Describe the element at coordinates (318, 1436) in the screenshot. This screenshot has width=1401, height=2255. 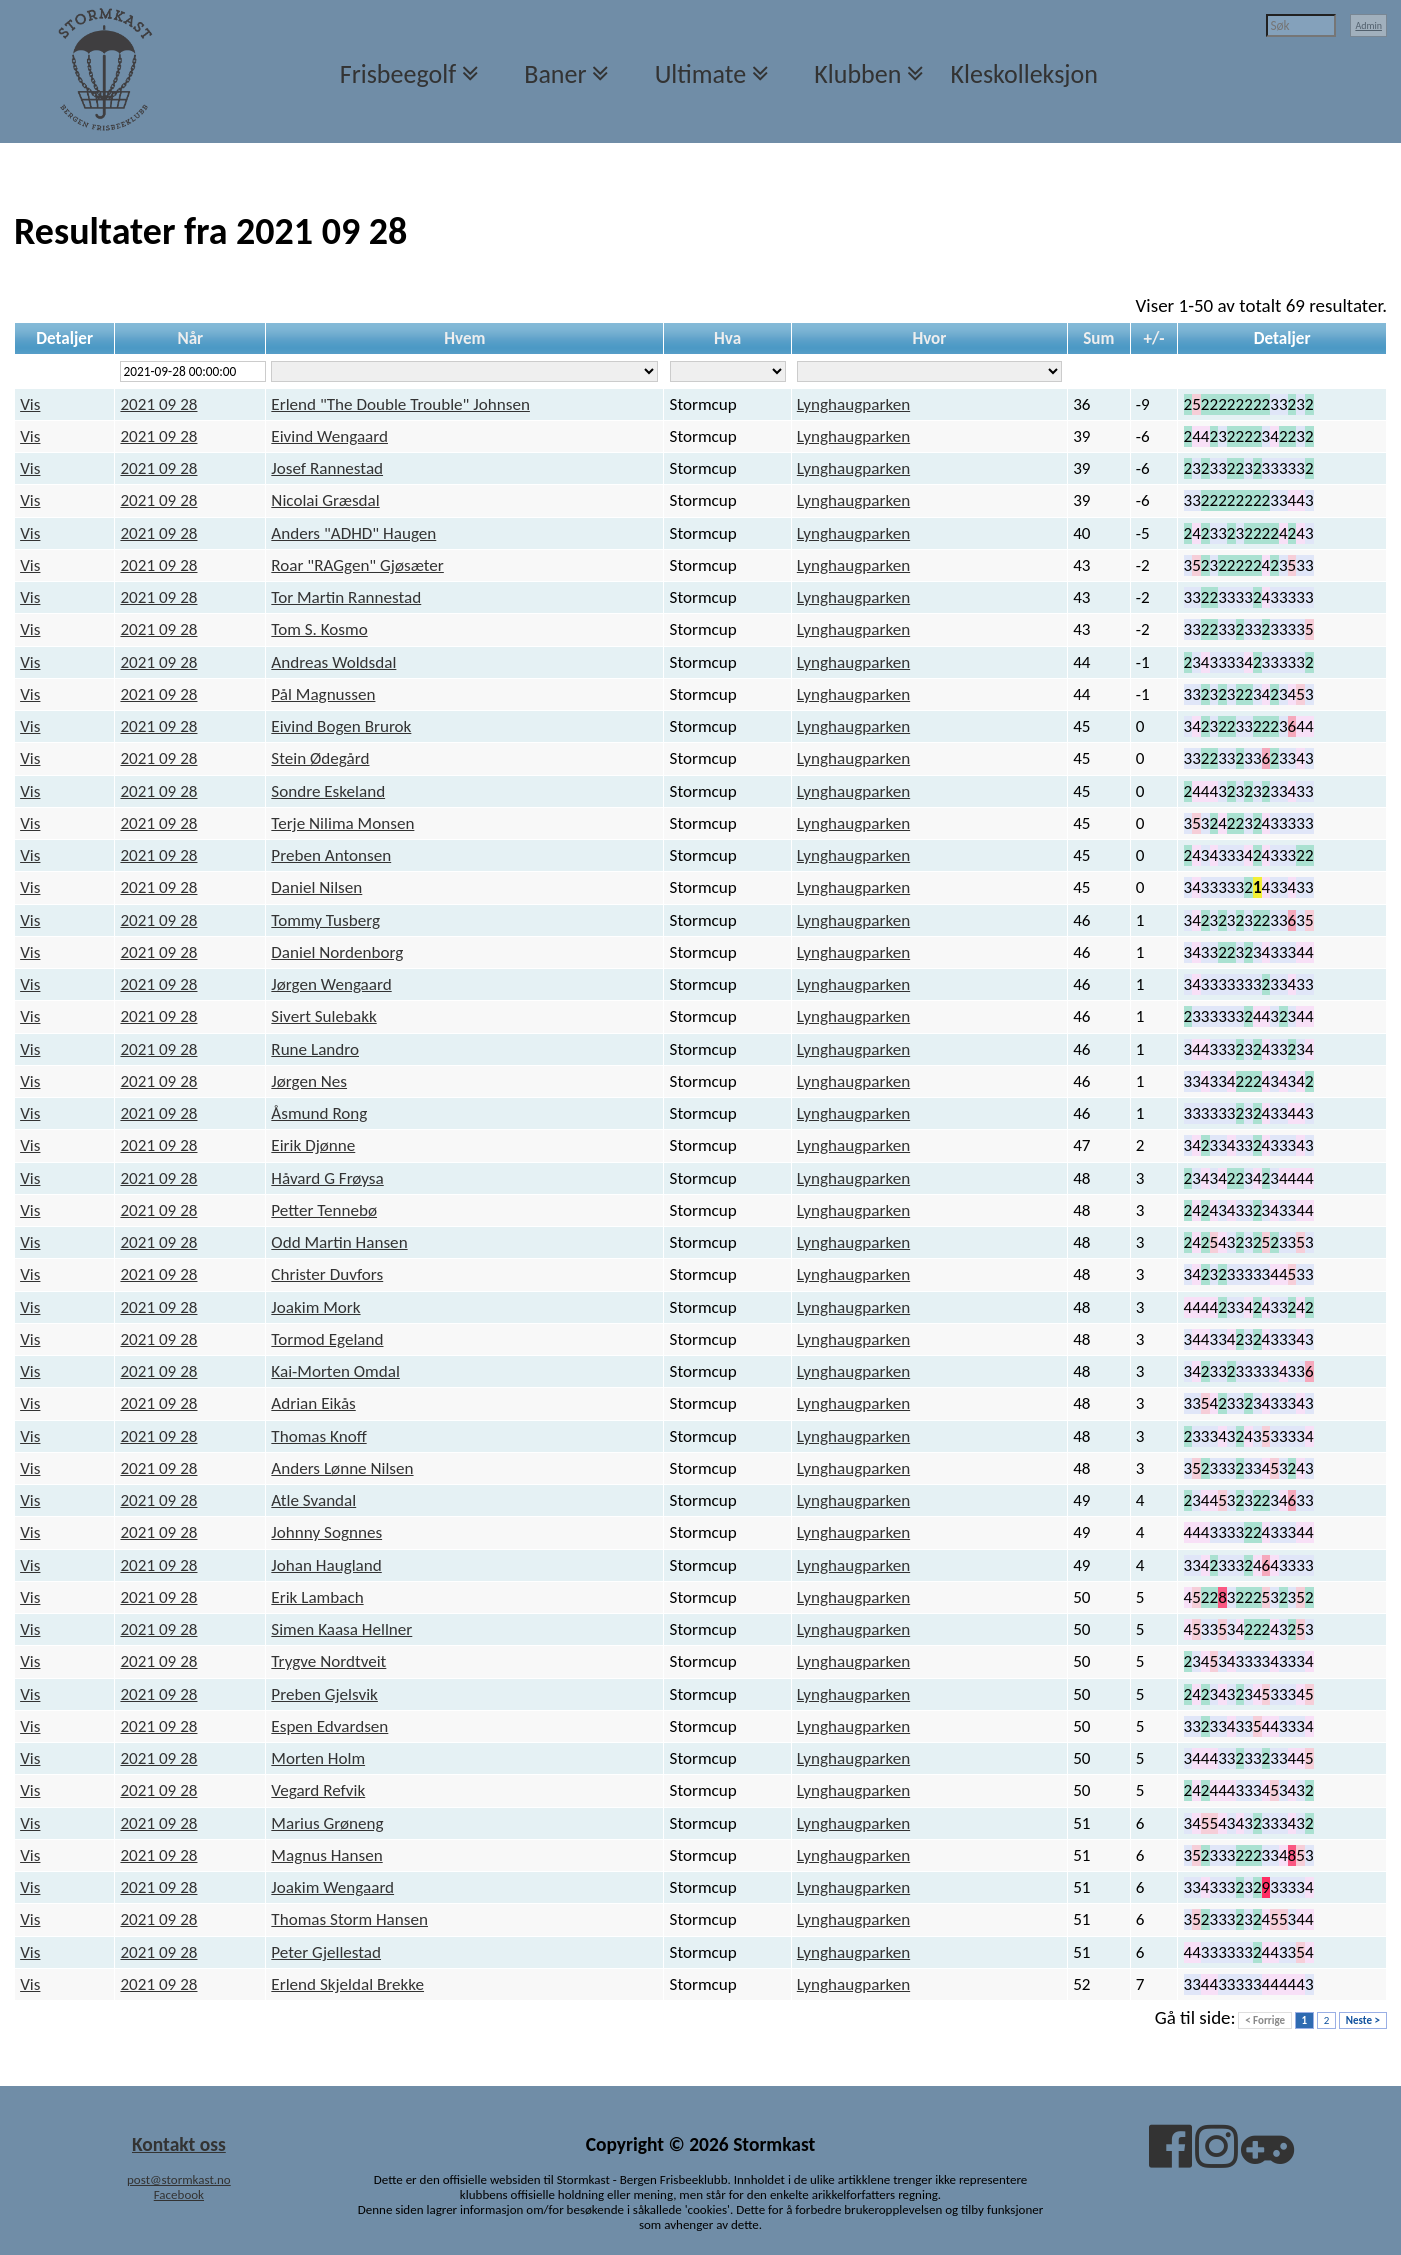
I see `Thomas Knoff` at that location.